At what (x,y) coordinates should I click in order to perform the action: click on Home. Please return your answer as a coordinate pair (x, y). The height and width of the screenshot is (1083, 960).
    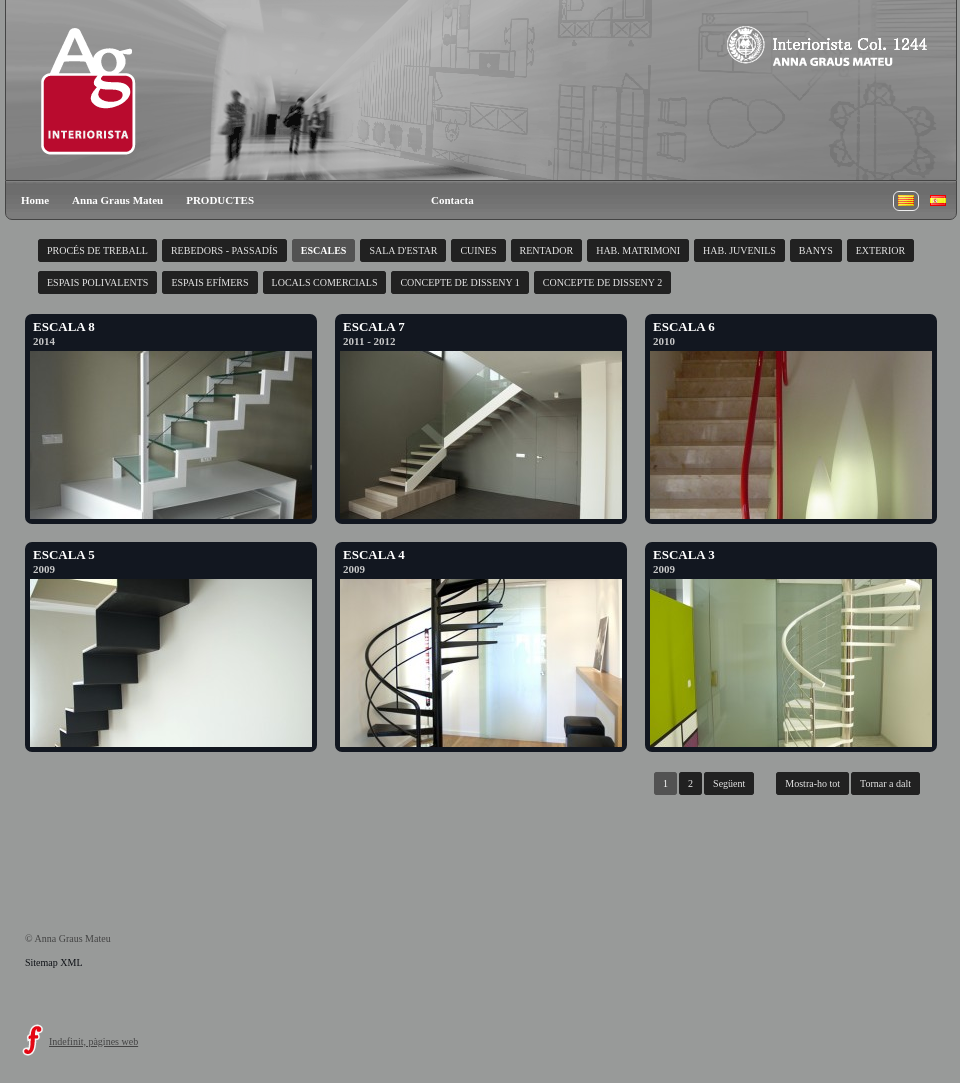
    Looking at the image, I should click on (35, 200).